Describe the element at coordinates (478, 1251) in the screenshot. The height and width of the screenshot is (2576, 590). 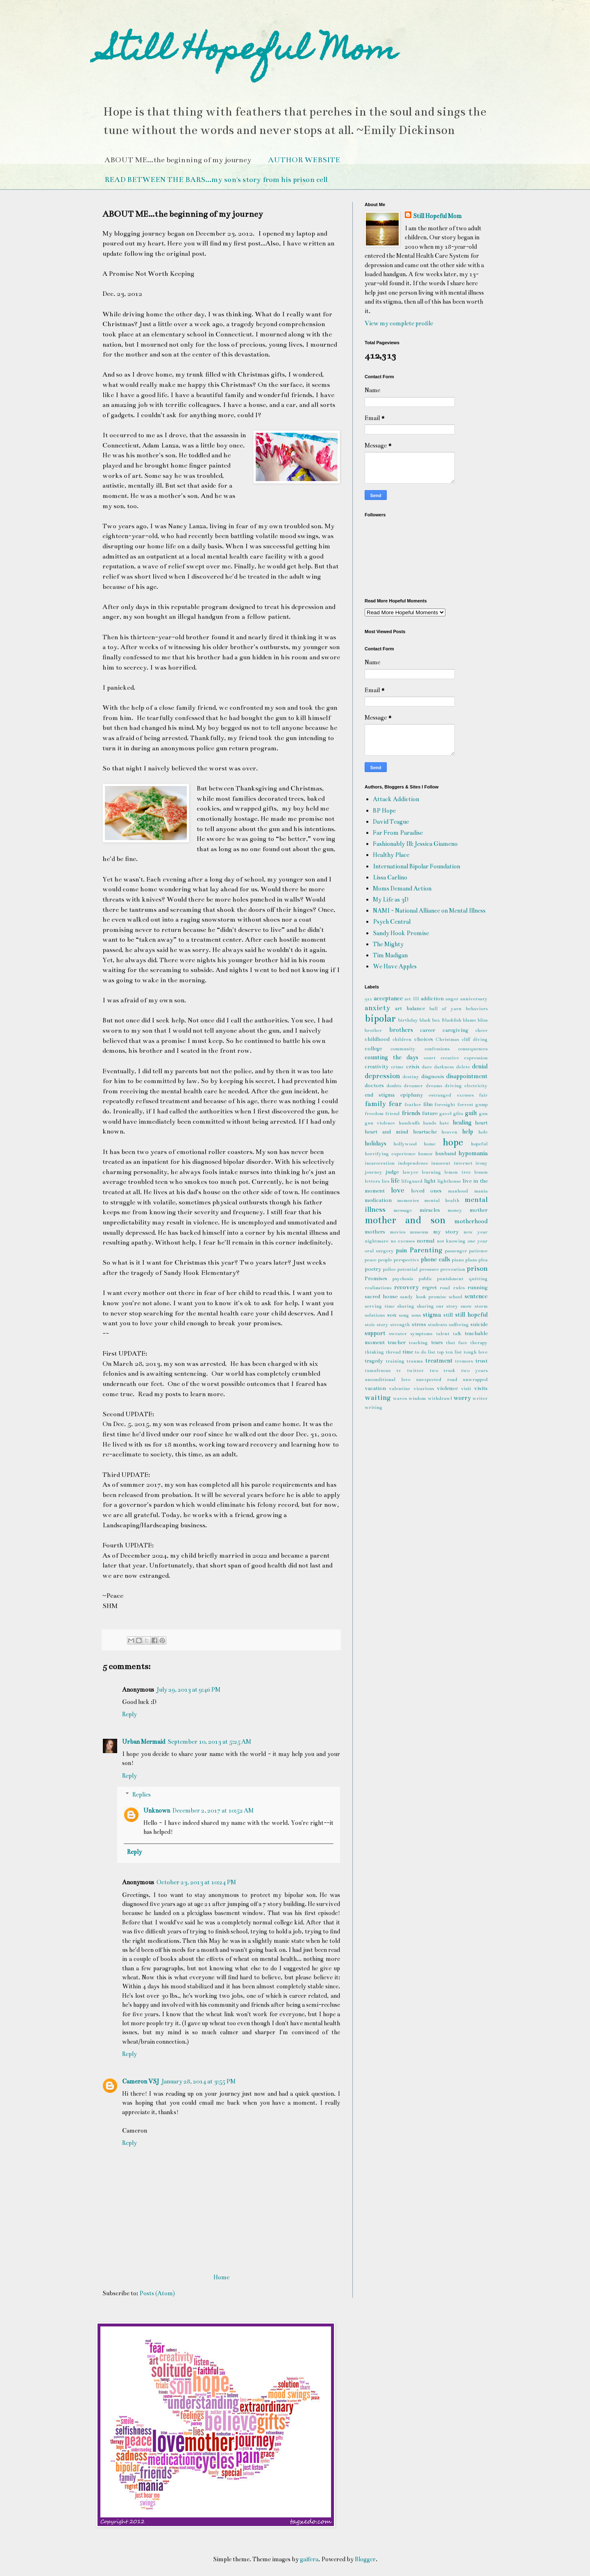
I see `patience` at that location.